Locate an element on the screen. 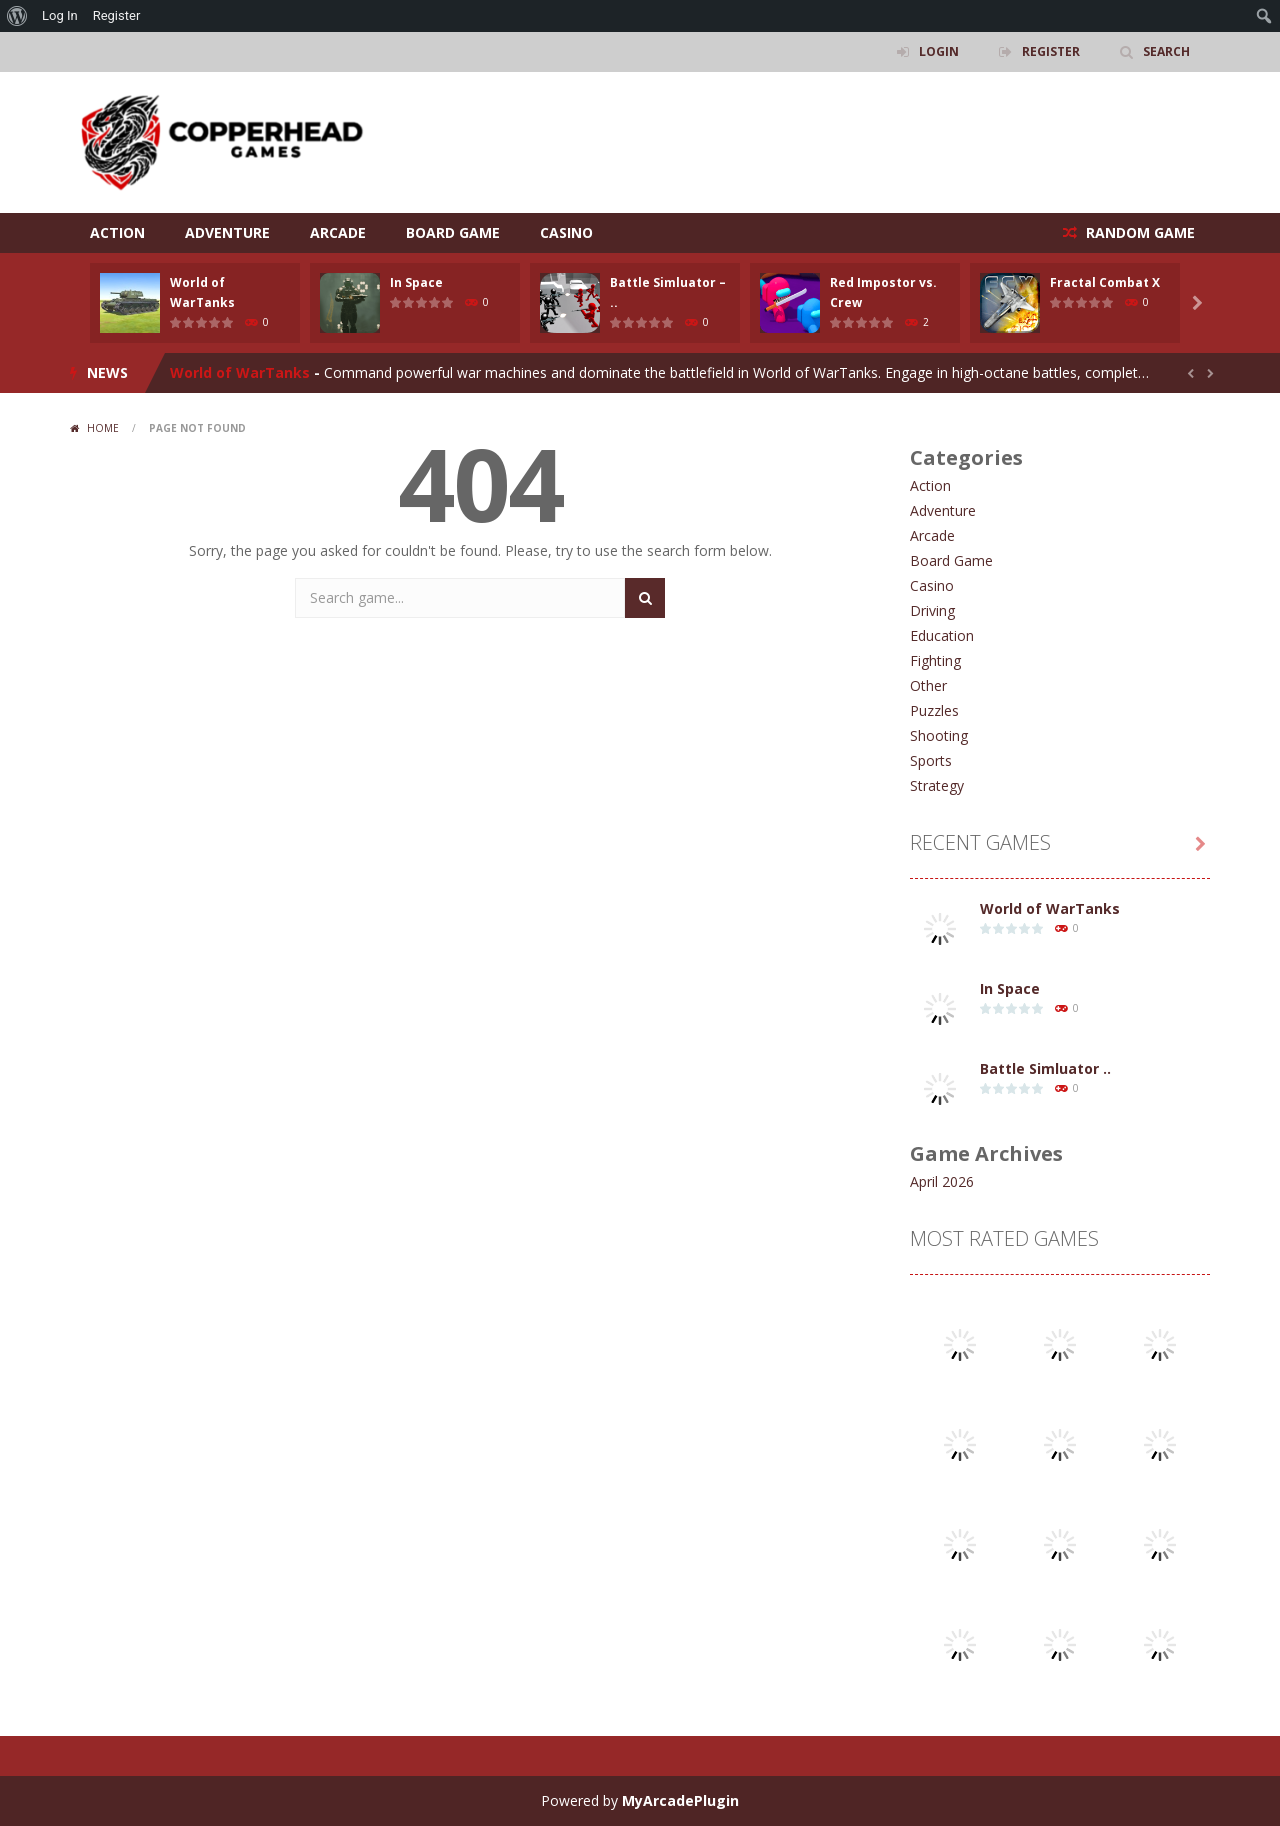 The width and height of the screenshot is (1280, 1826). RANDOM GAME is located at coordinates (1138, 232).